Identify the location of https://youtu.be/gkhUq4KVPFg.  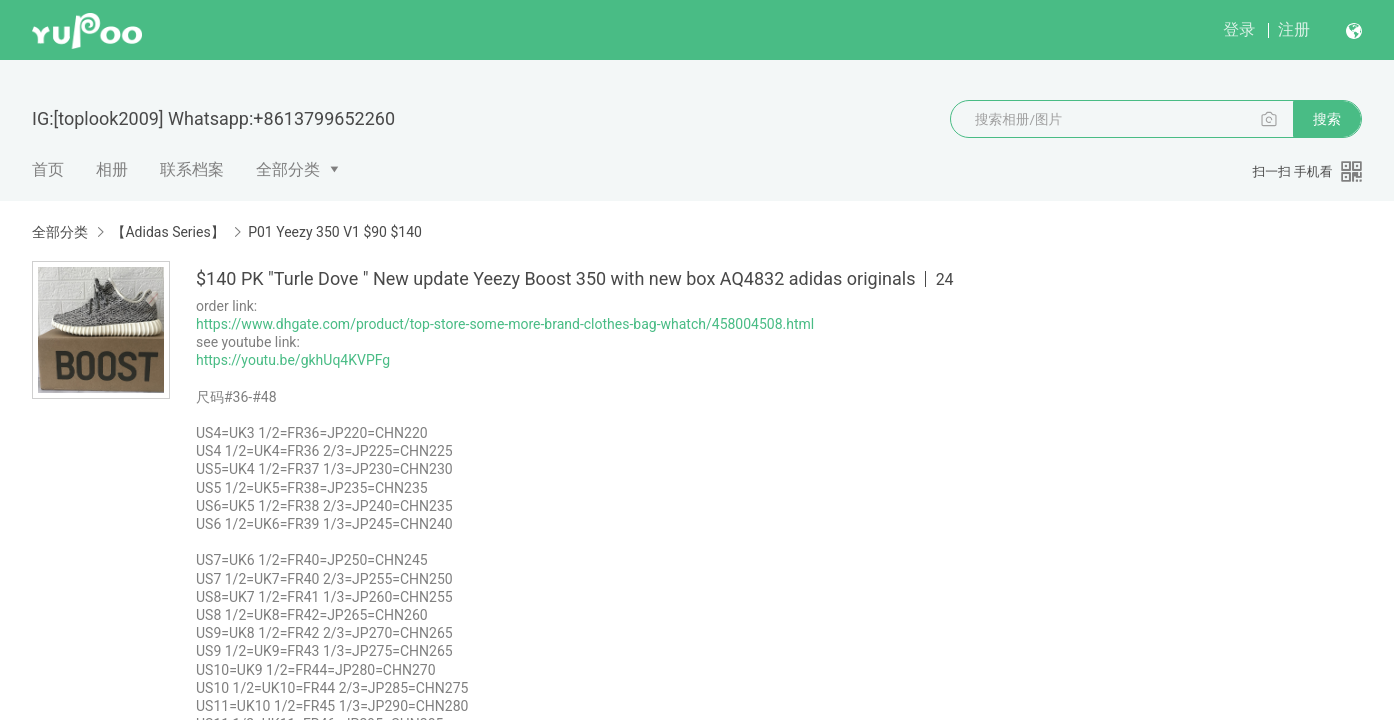
(293, 360).